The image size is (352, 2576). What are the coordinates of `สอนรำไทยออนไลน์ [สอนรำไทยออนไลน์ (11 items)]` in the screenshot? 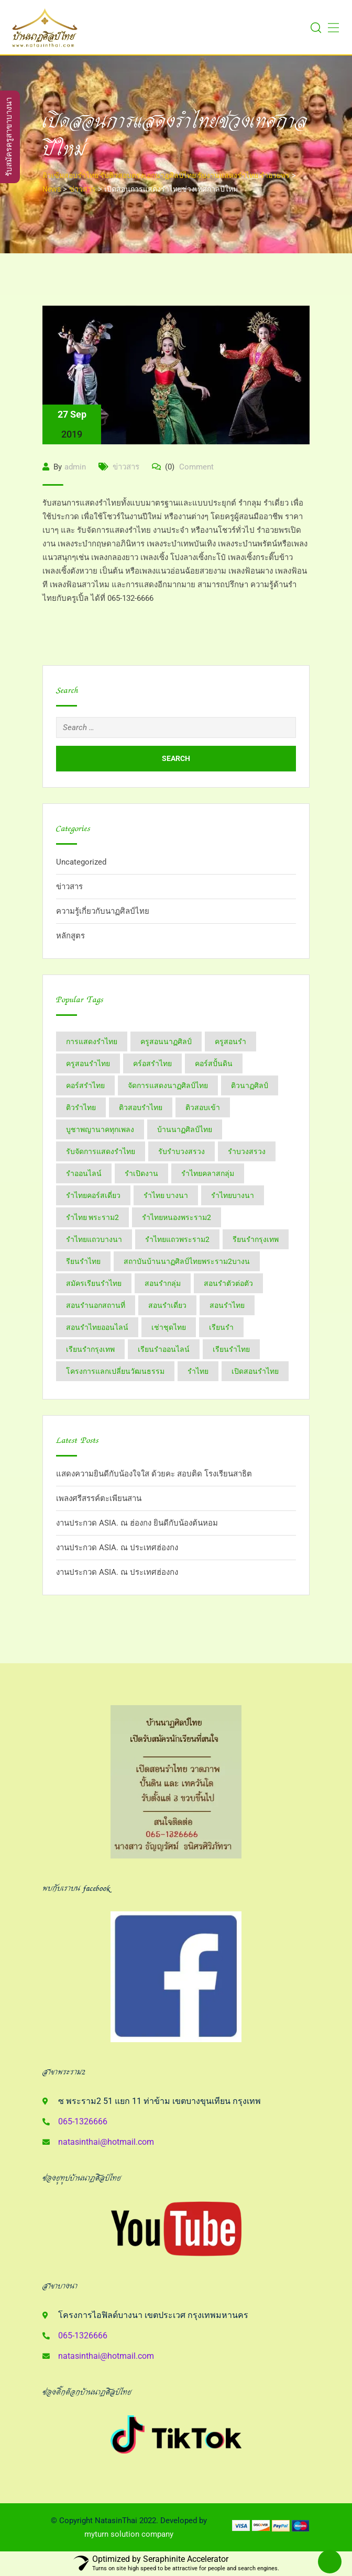 It's located at (97, 1327).